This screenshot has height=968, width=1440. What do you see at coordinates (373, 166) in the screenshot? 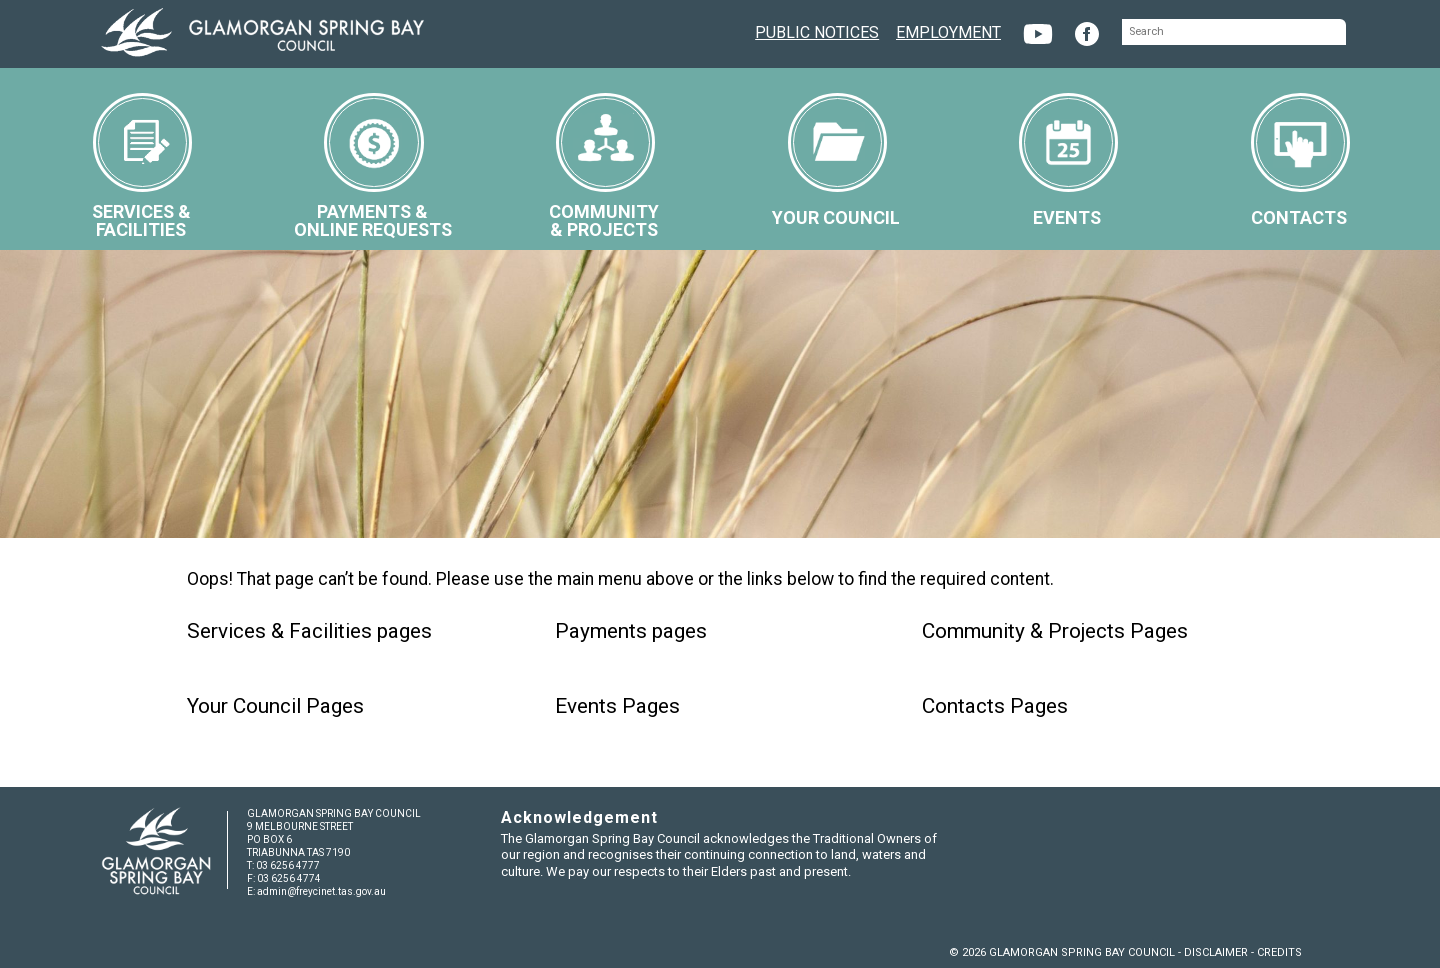
I see `PAYMENTS &ONLINE REQUESTS` at bounding box center [373, 166].